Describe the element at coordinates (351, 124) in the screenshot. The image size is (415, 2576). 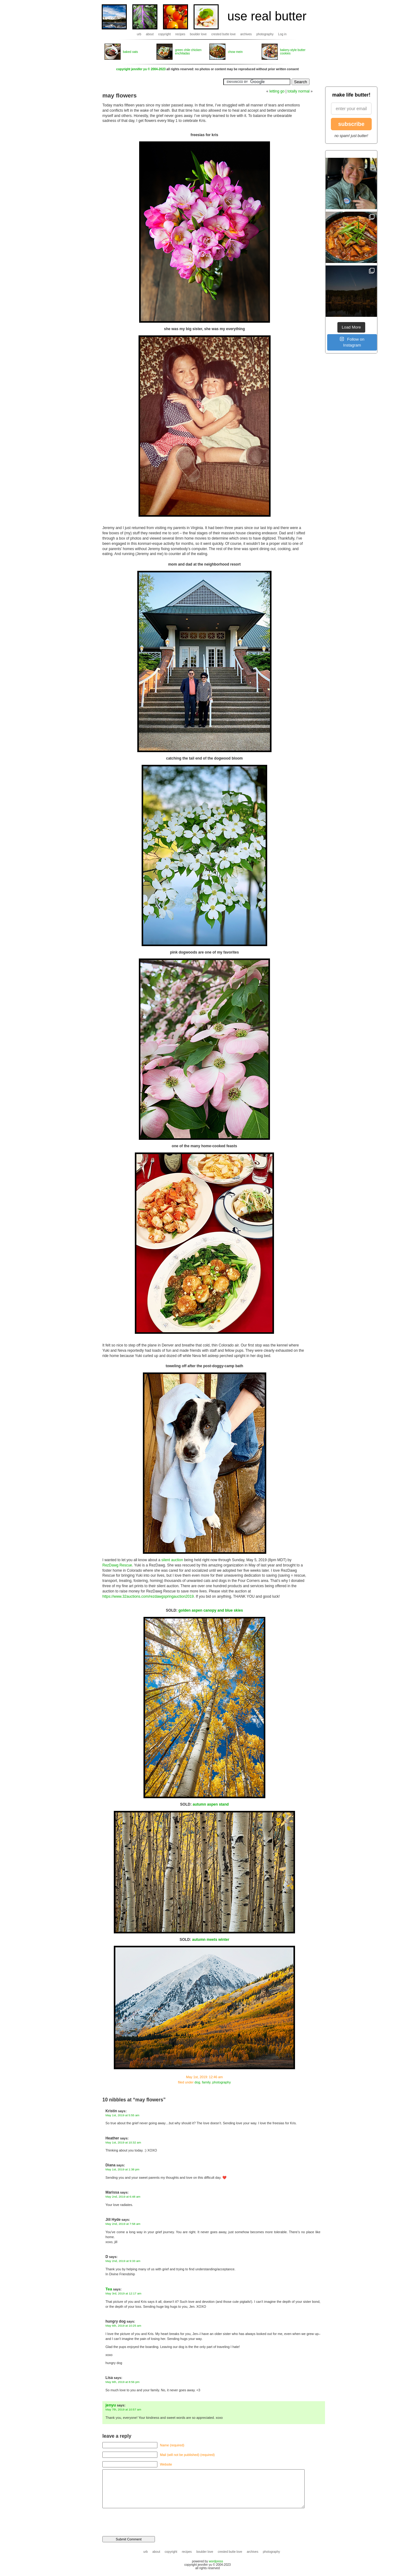
I see `subscribe` at that location.